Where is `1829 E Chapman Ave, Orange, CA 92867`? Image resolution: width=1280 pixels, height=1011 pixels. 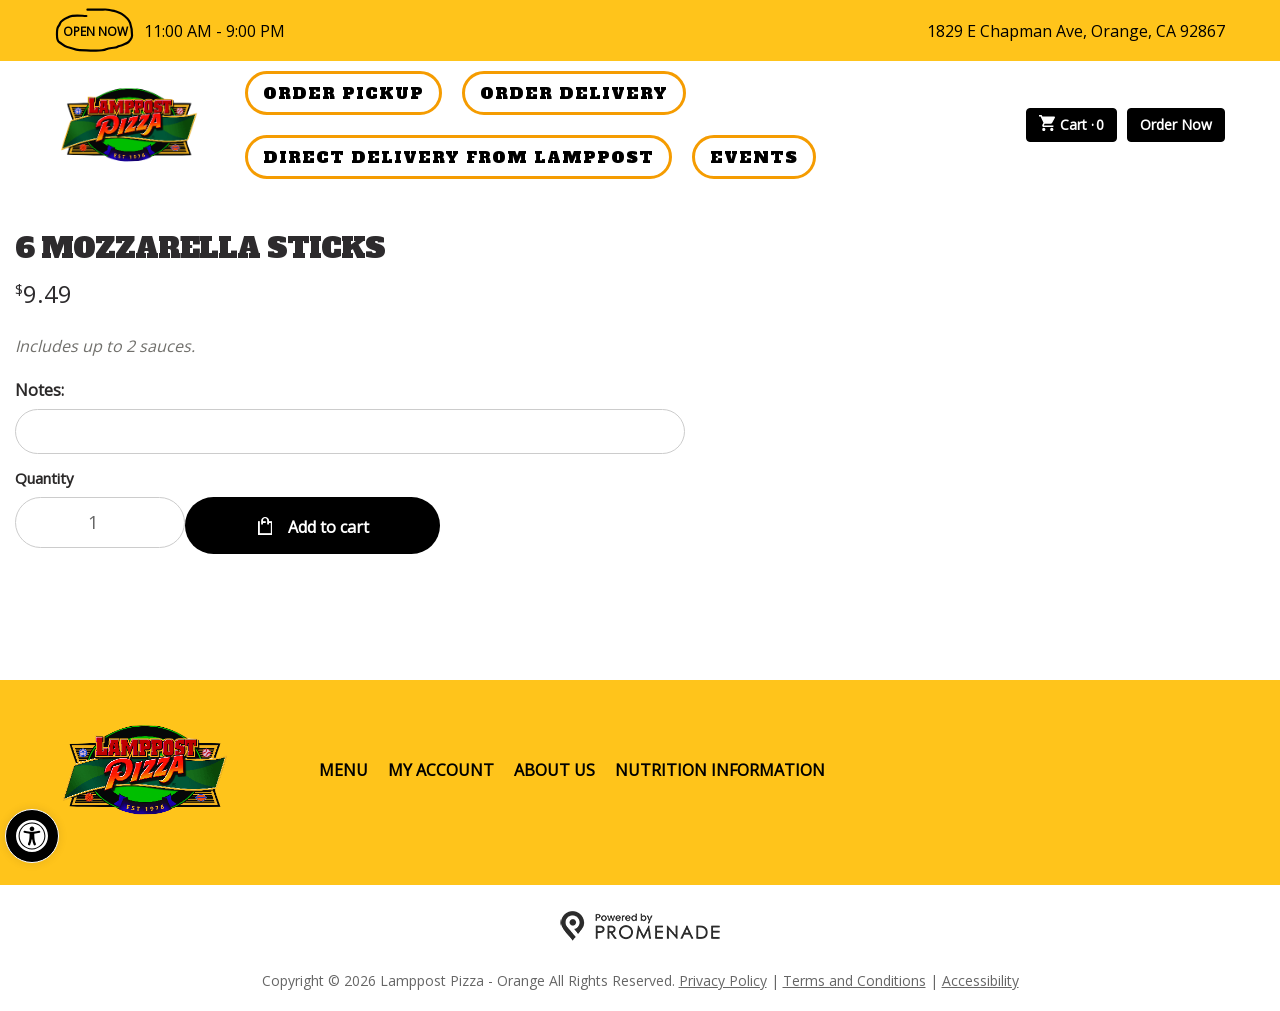 1829 E Chapman Ave, Orange, CA 92867 is located at coordinates (1076, 31).